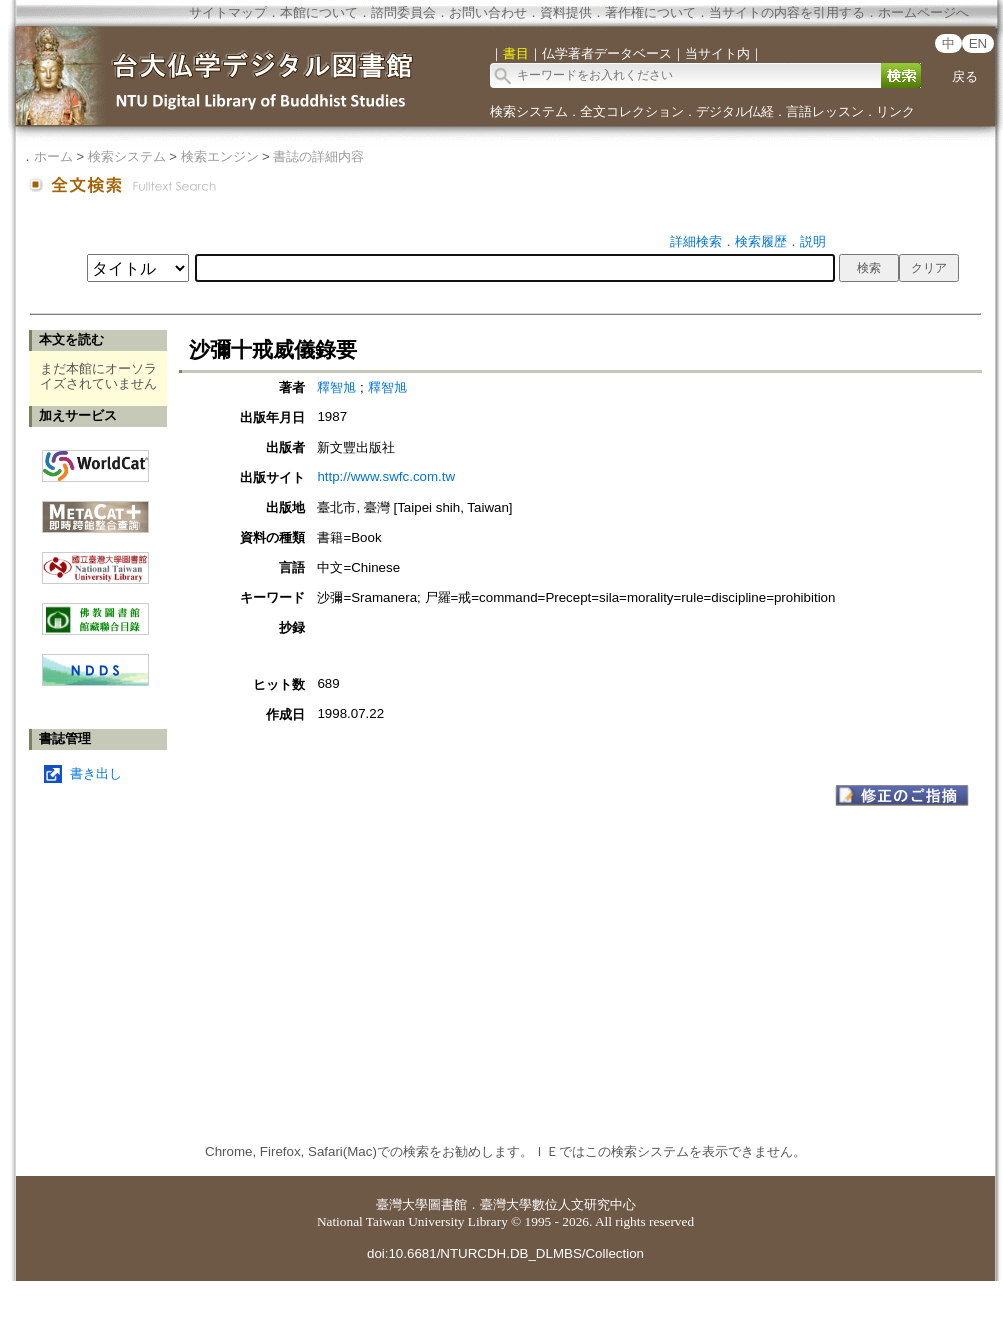 Image resolution: width=1003 pixels, height=1326 pixels. I want to click on 書き出し, so click(96, 773).